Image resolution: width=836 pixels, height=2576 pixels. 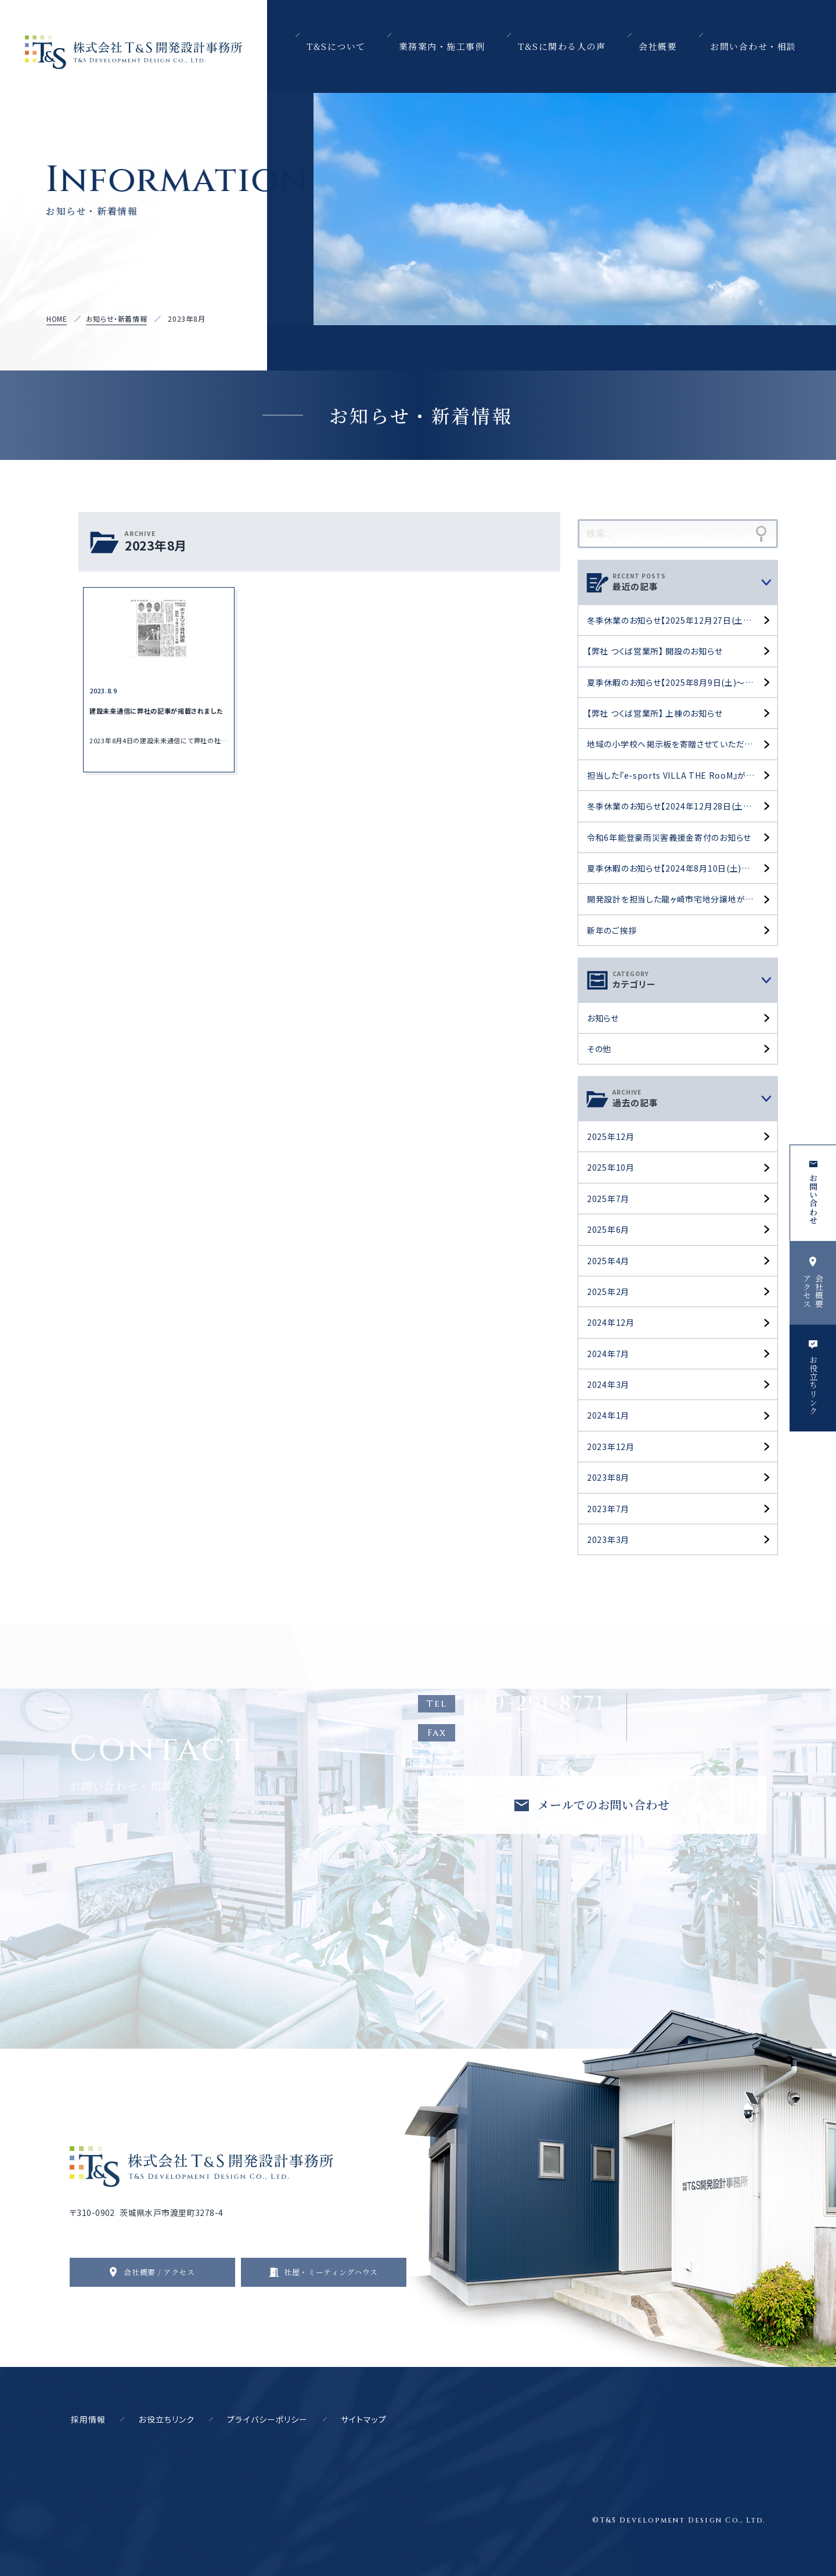 What do you see at coordinates (682, 806) in the screenshot?
I see `冬季休業のお知らせ【2024年12月28日(土)～2025年1月5日(日)】` at bounding box center [682, 806].